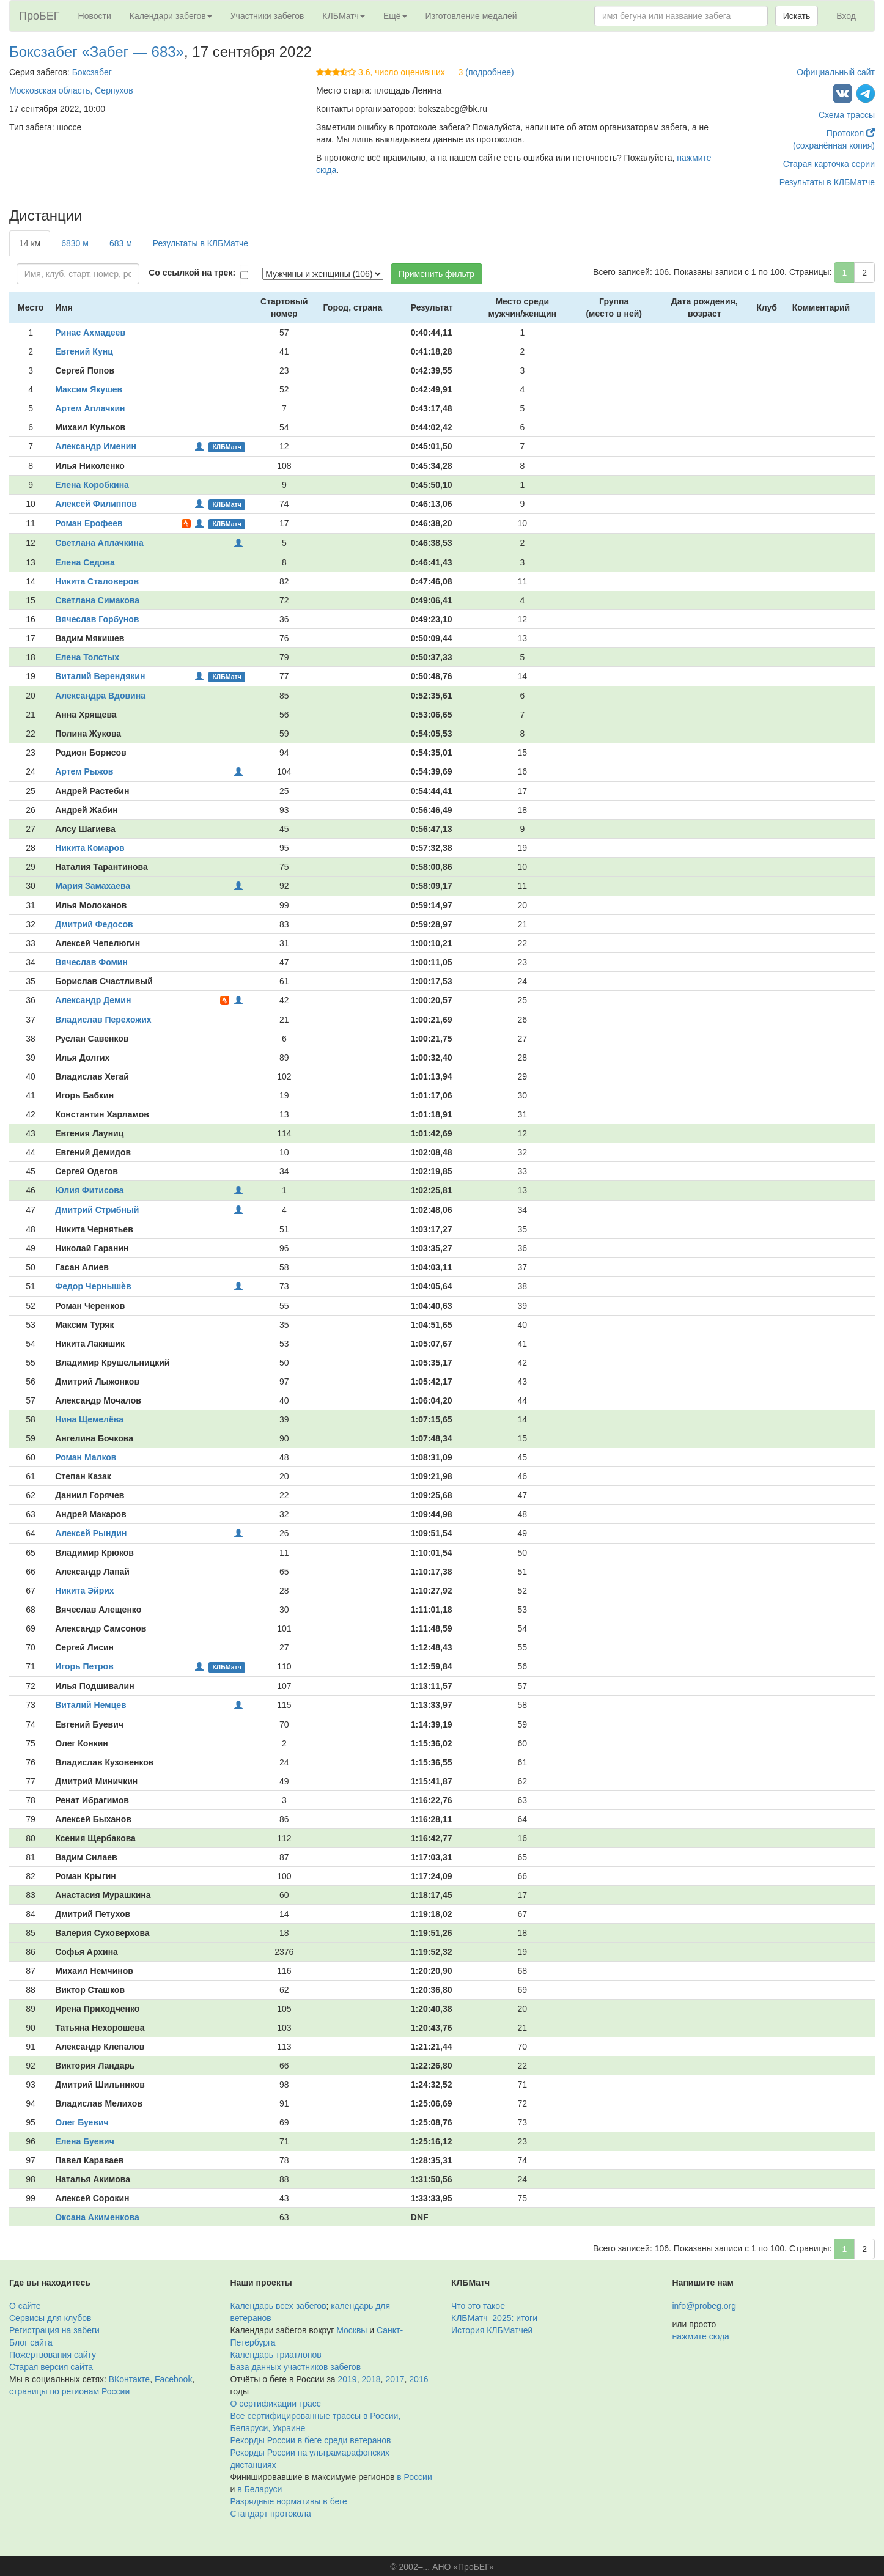 Image resolution: width=884 pixels, height=2576 pixels. Describe the element at coordinates (31, 2342) in the screenshot. I see `Блог сайта` at that location.